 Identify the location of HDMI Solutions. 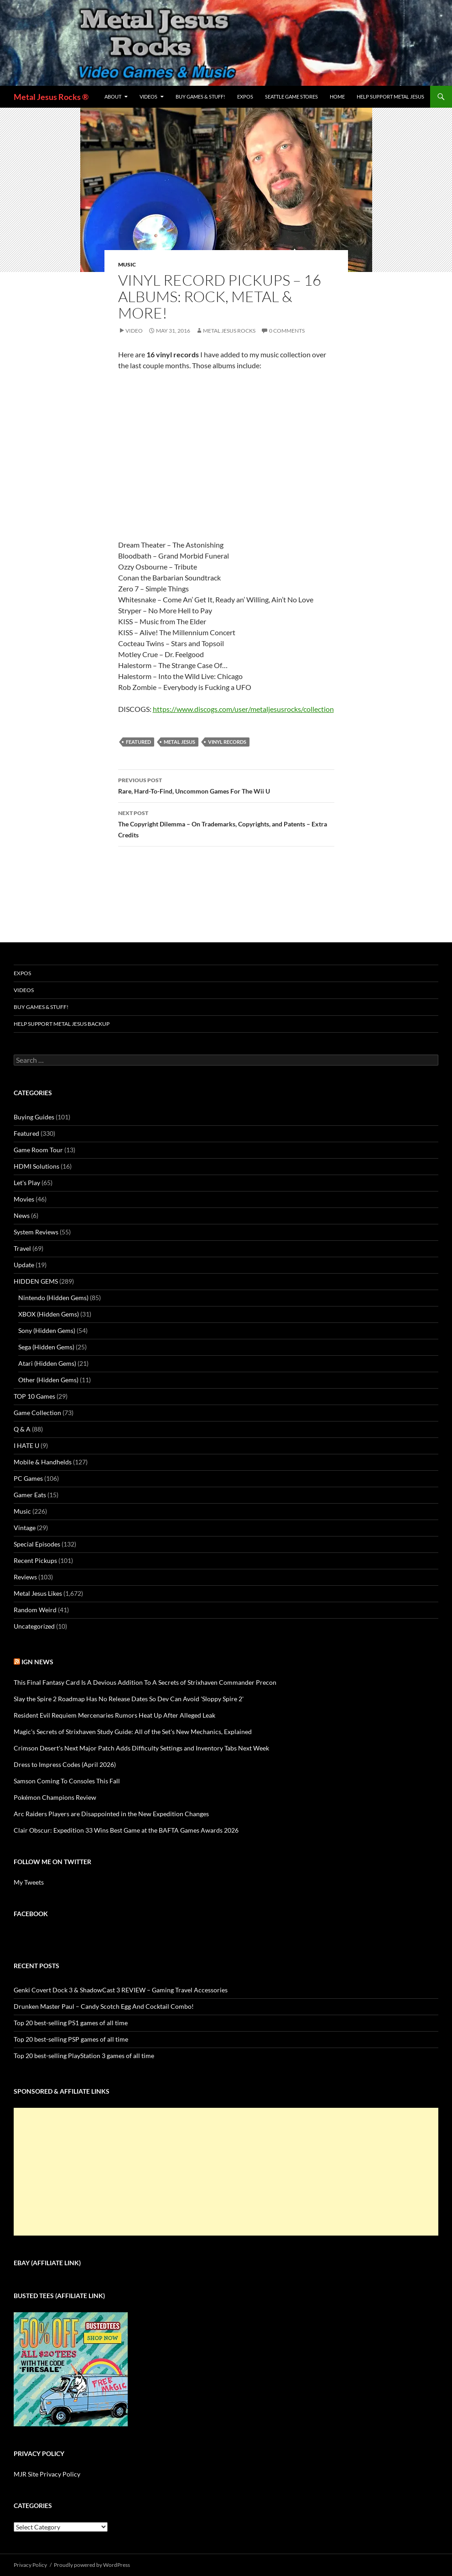
(36, 1166).